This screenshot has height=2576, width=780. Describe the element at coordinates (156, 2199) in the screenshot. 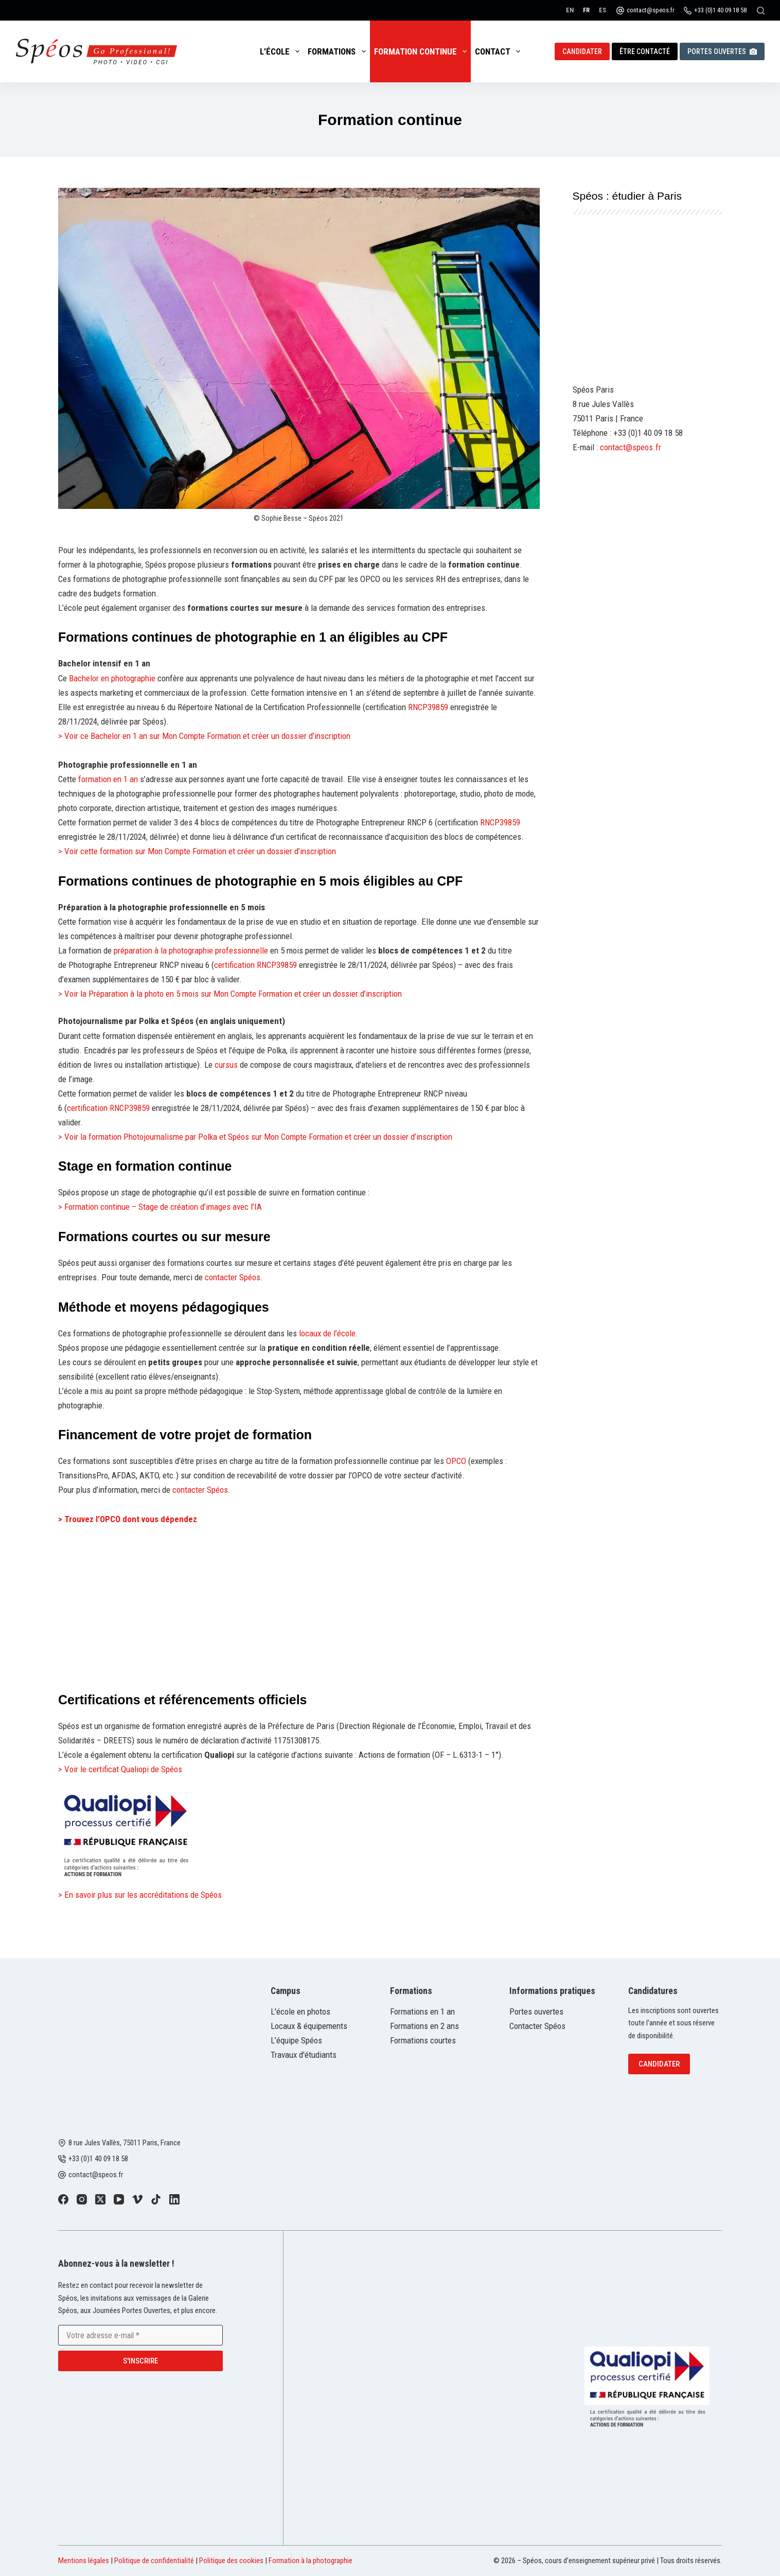

I see `[TikTok]` at that location.